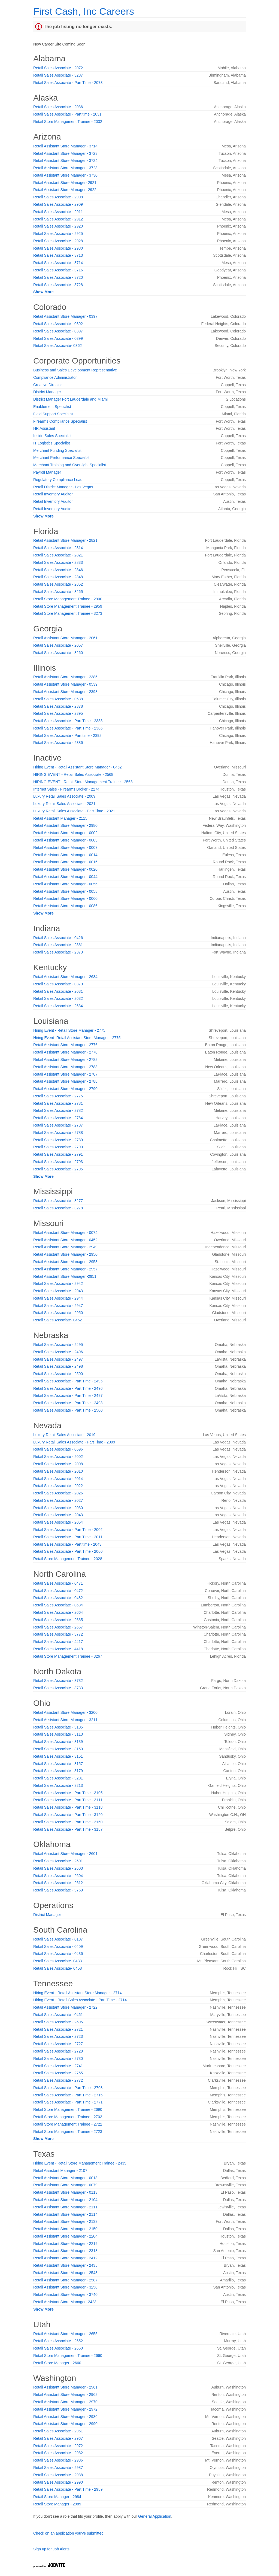  What do you see at coordinates (58, 1464) in the screenshot?
I see `Retail Sales Associate - 2008` at bounding box center [58, 1464].